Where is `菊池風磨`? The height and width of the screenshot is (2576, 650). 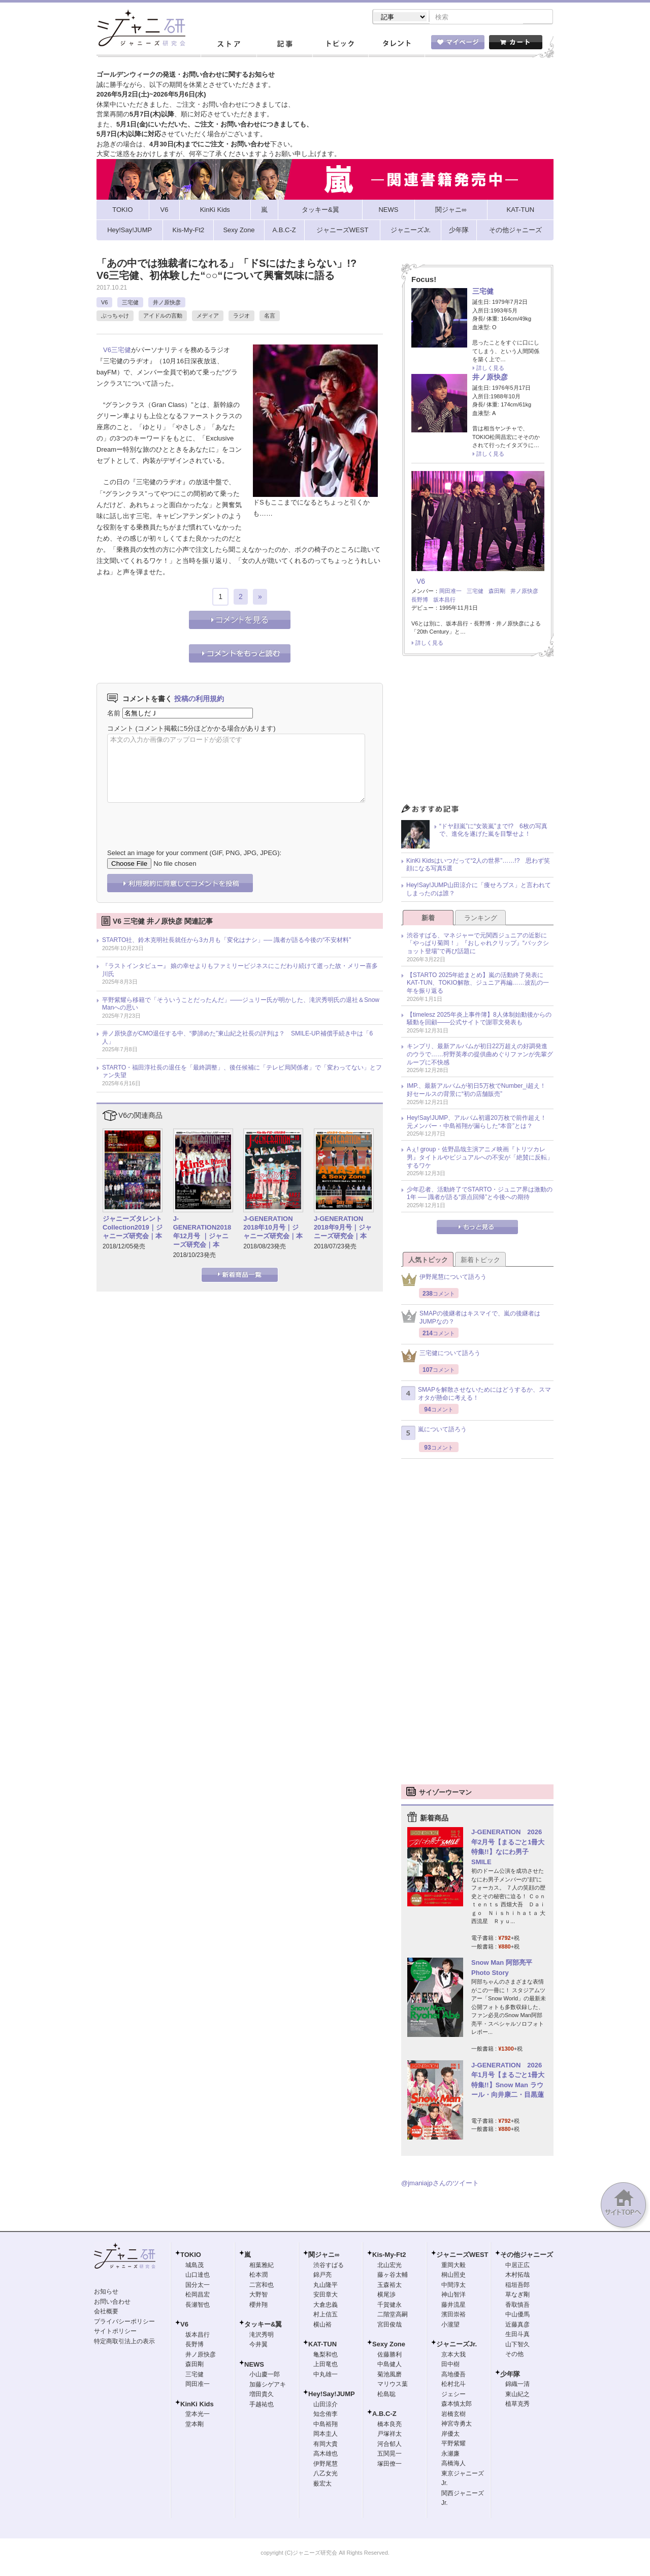
菊池風磨 is located at coordinates (389, 2375).